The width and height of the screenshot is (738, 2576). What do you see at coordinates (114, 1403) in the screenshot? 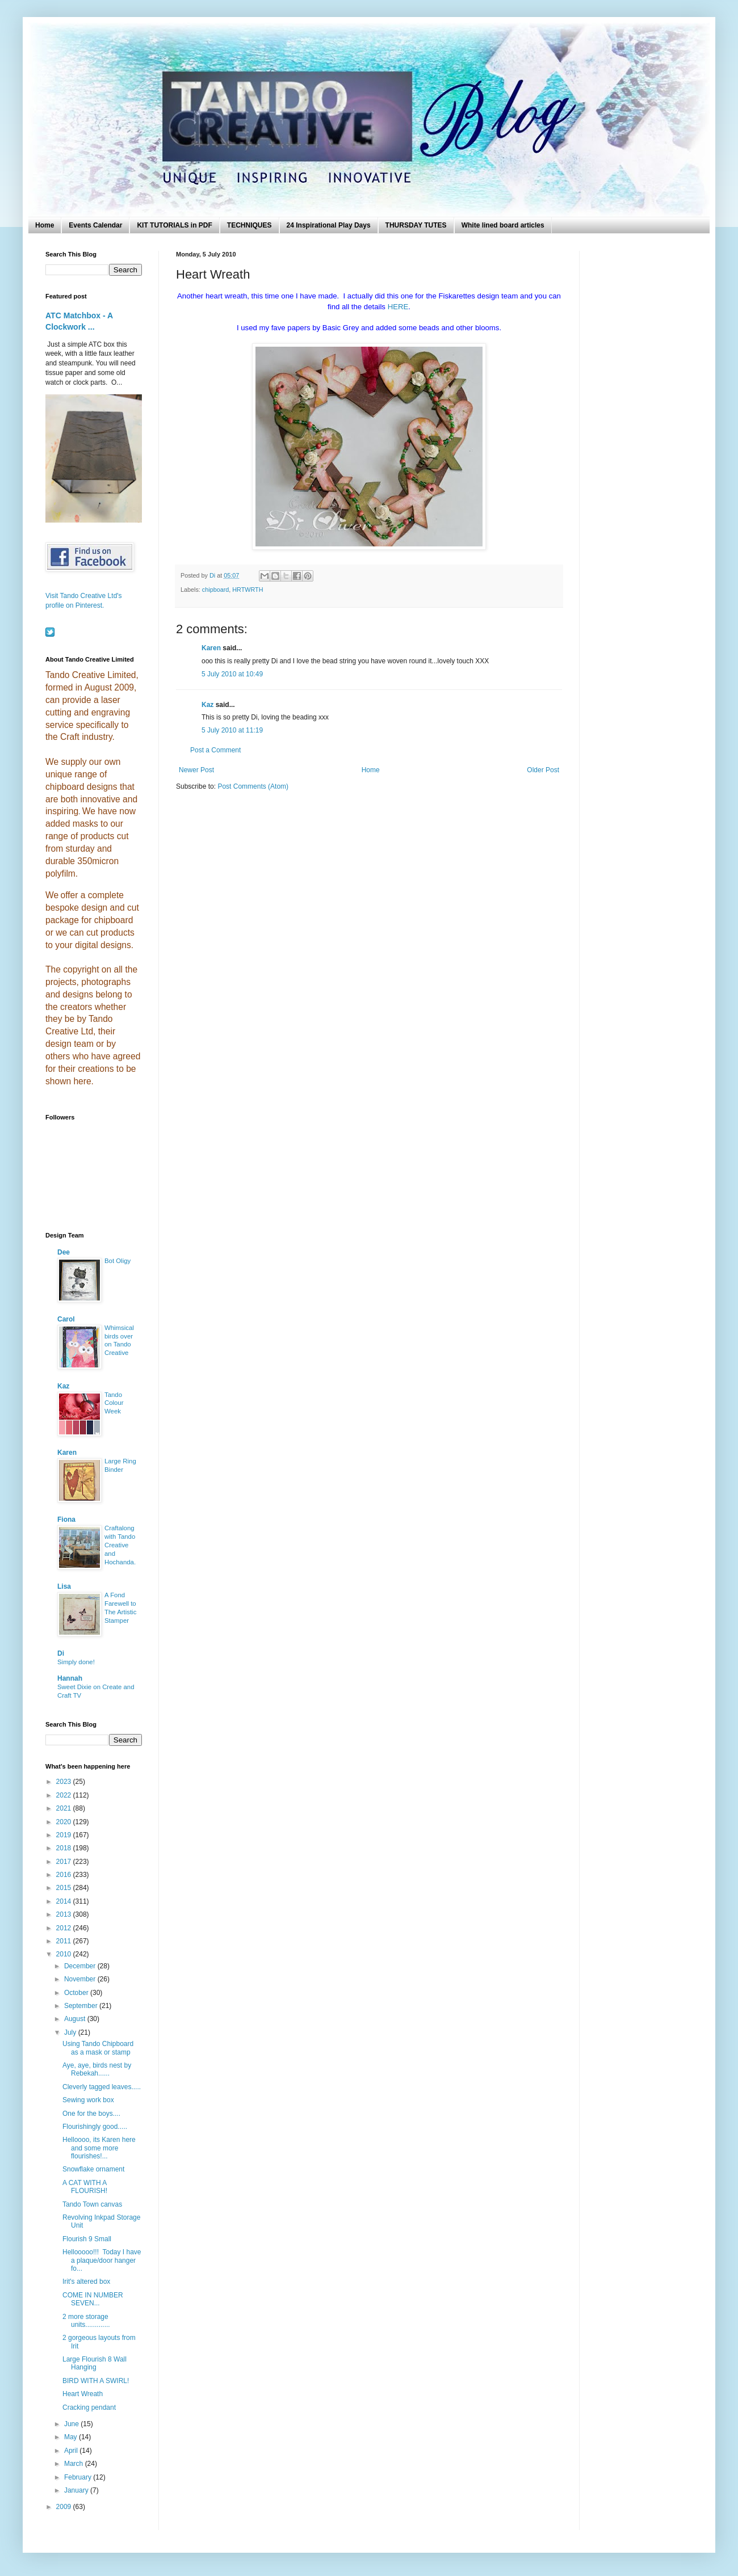
I see `Tando Colour Week` at bounding box center [114, 1403].